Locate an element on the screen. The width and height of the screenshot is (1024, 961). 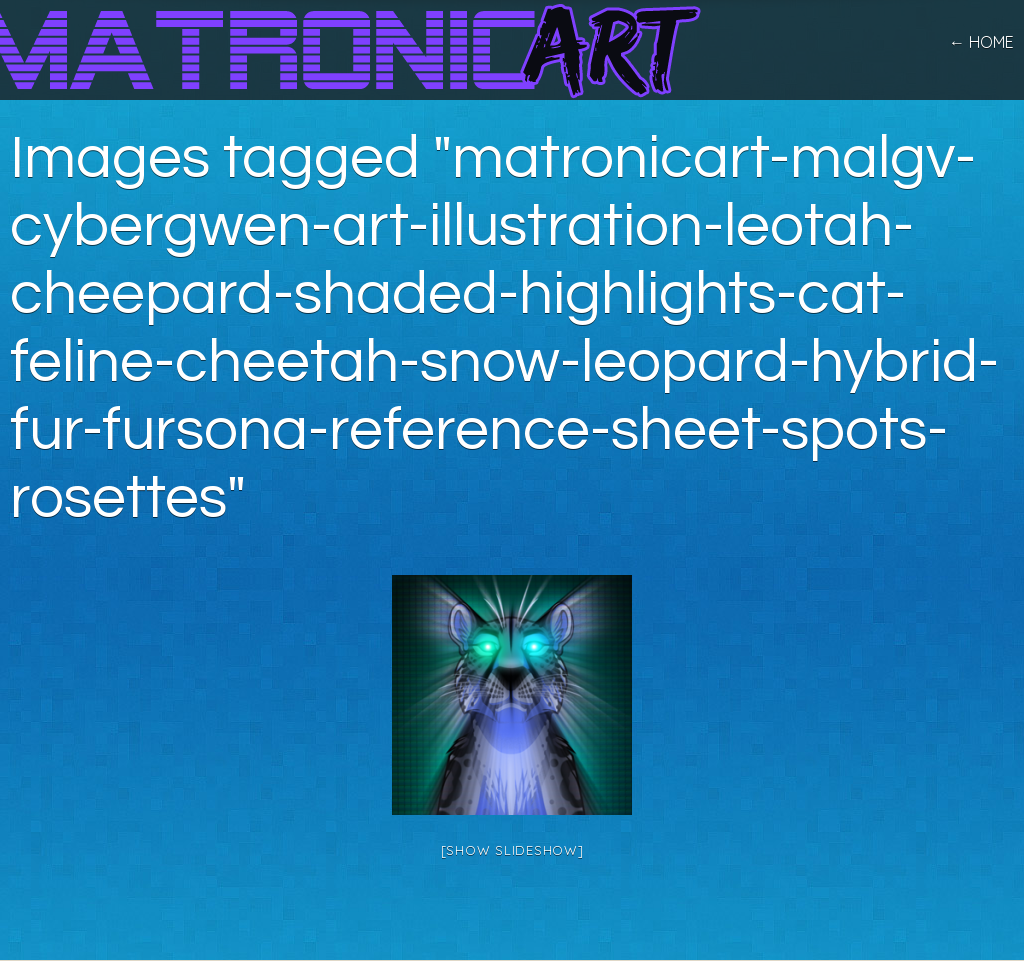
[Show slideshow] is located at coordinates (512, 850).